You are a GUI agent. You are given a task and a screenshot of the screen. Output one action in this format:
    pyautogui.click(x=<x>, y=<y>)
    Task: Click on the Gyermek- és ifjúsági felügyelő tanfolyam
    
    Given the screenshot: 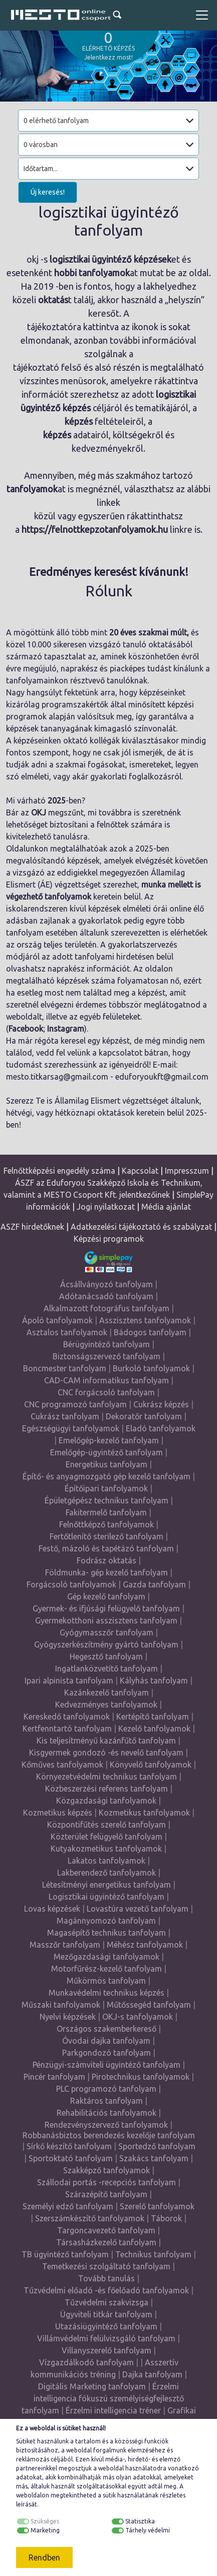 What is the action you would take?
    pyautogui.click(x=106, y=1608)
    